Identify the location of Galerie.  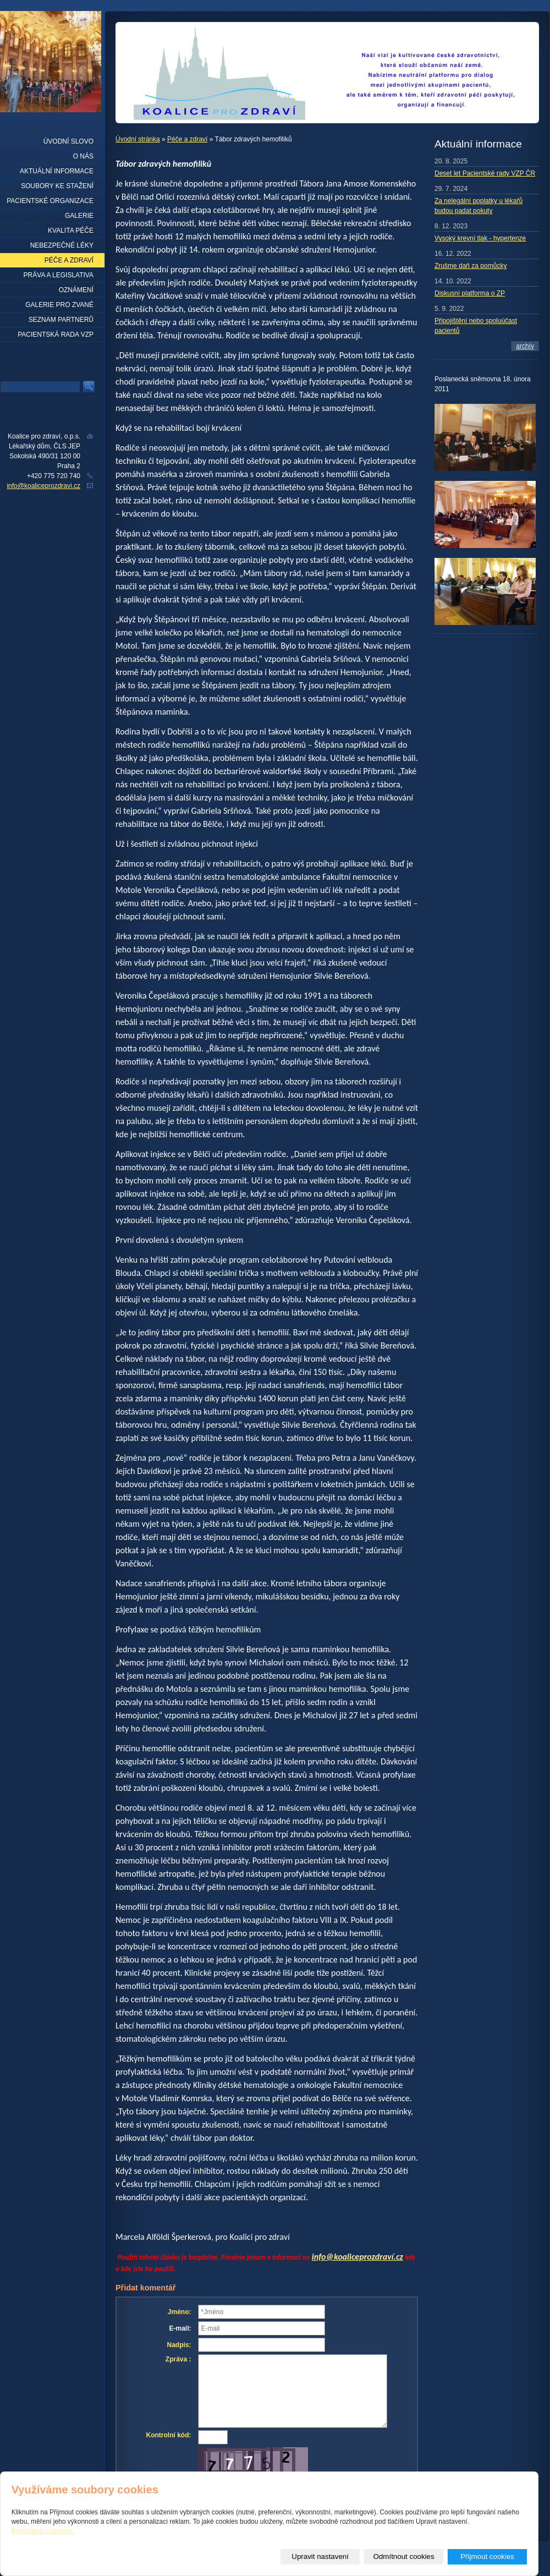
(79, 216).